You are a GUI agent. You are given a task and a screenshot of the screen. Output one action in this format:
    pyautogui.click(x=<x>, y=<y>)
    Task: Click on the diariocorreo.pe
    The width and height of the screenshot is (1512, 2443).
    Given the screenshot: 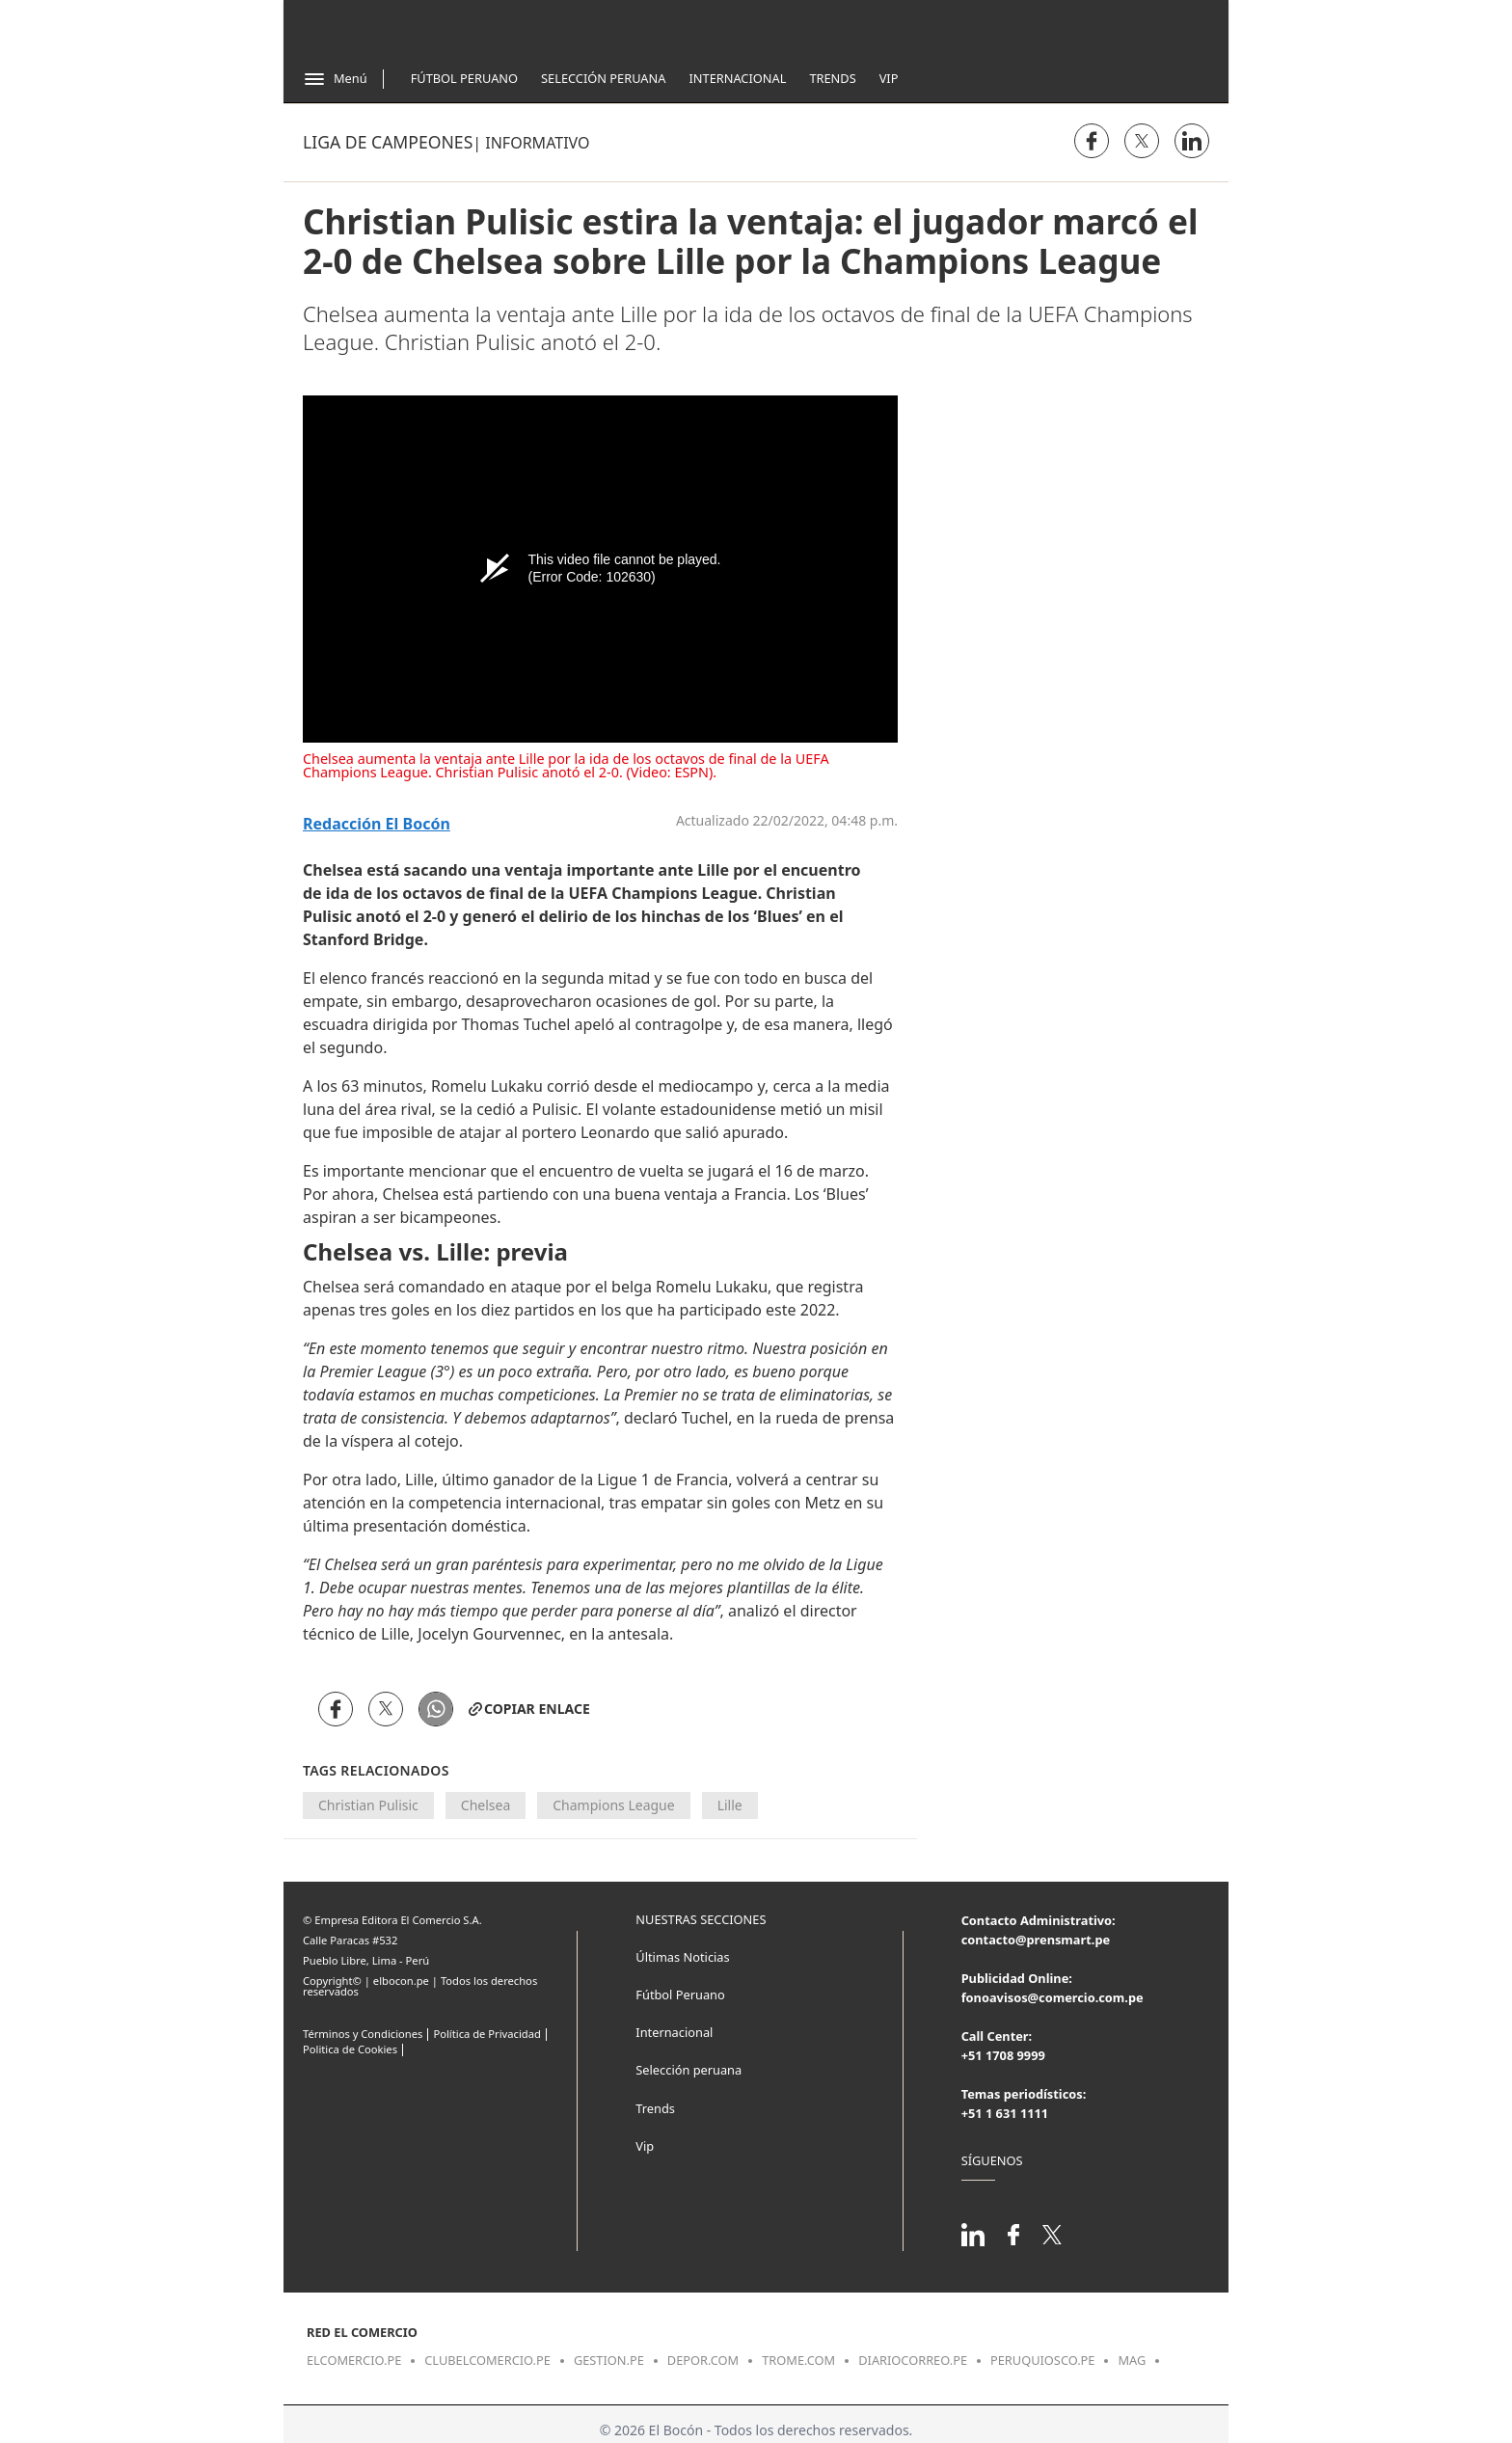 What is the action you would take?
    pyautogui.click(x=912, y=2360)
    